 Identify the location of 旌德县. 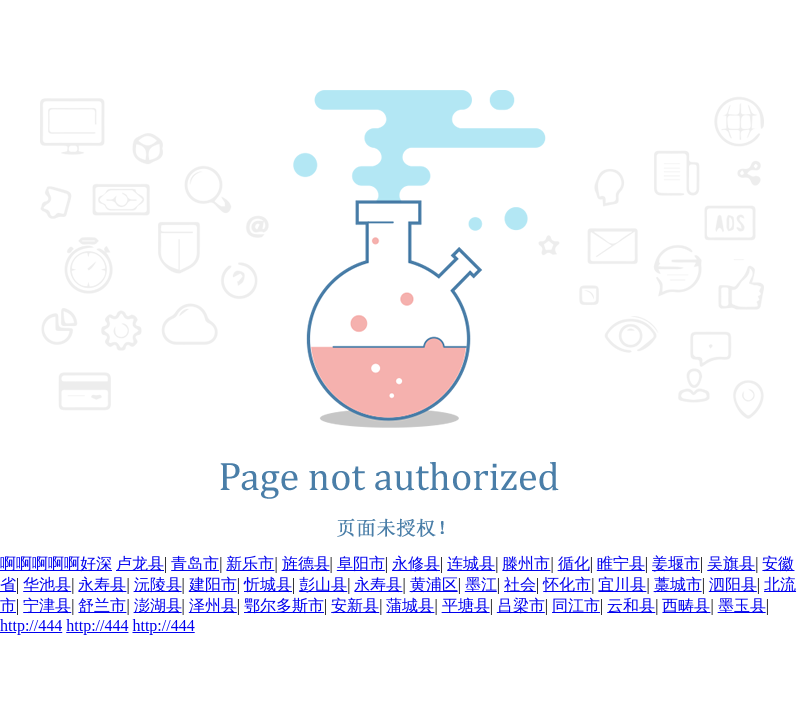
(306, 563).